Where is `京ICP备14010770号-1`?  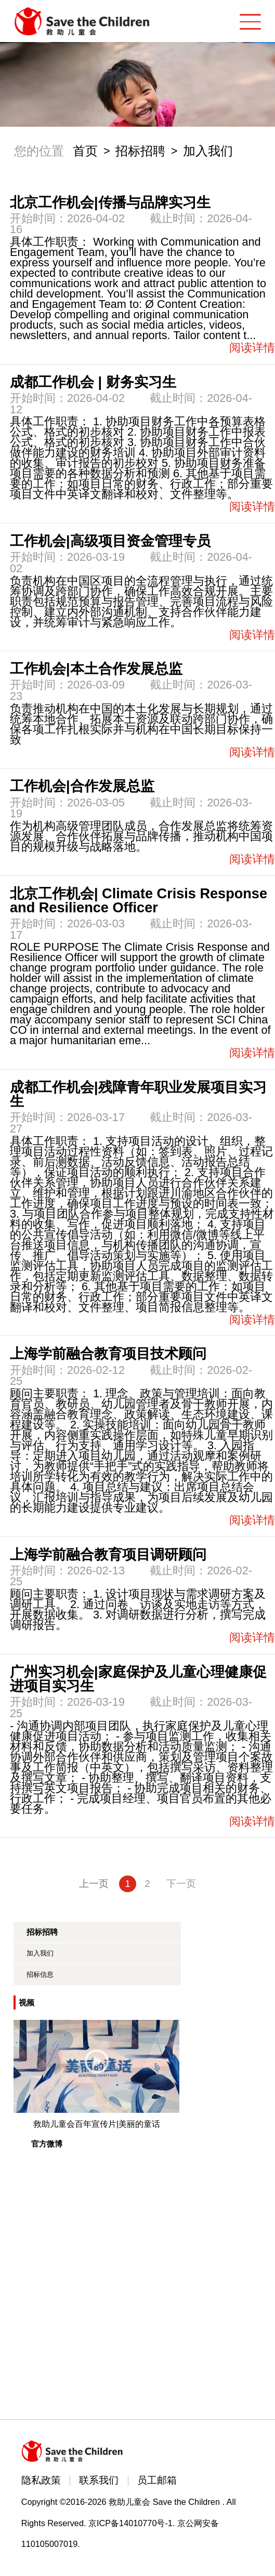 京ICP备14010770号-1 is located at coordinates (130, 2523).